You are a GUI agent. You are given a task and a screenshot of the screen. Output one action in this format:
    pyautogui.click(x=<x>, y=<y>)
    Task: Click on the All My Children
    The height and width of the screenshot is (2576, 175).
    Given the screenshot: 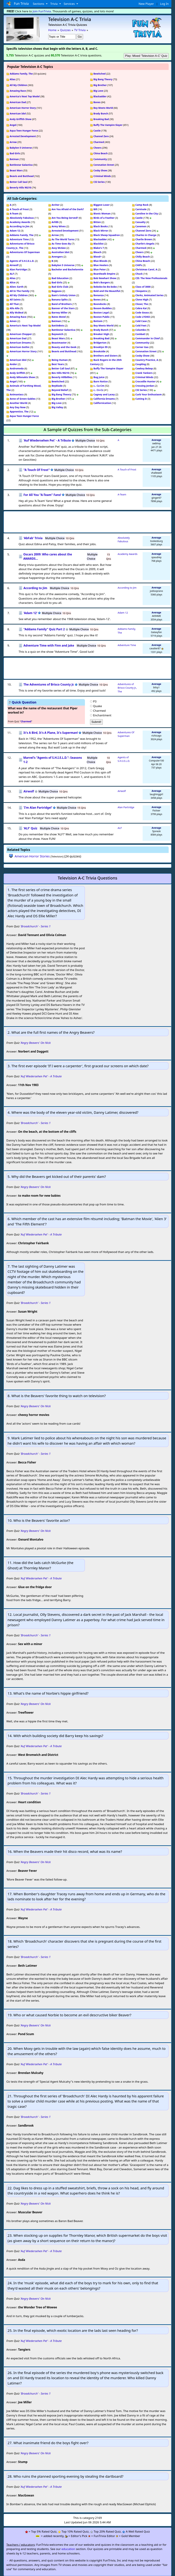 What is the action you would take?
    pyautogui.click(x=18, y=85)
    